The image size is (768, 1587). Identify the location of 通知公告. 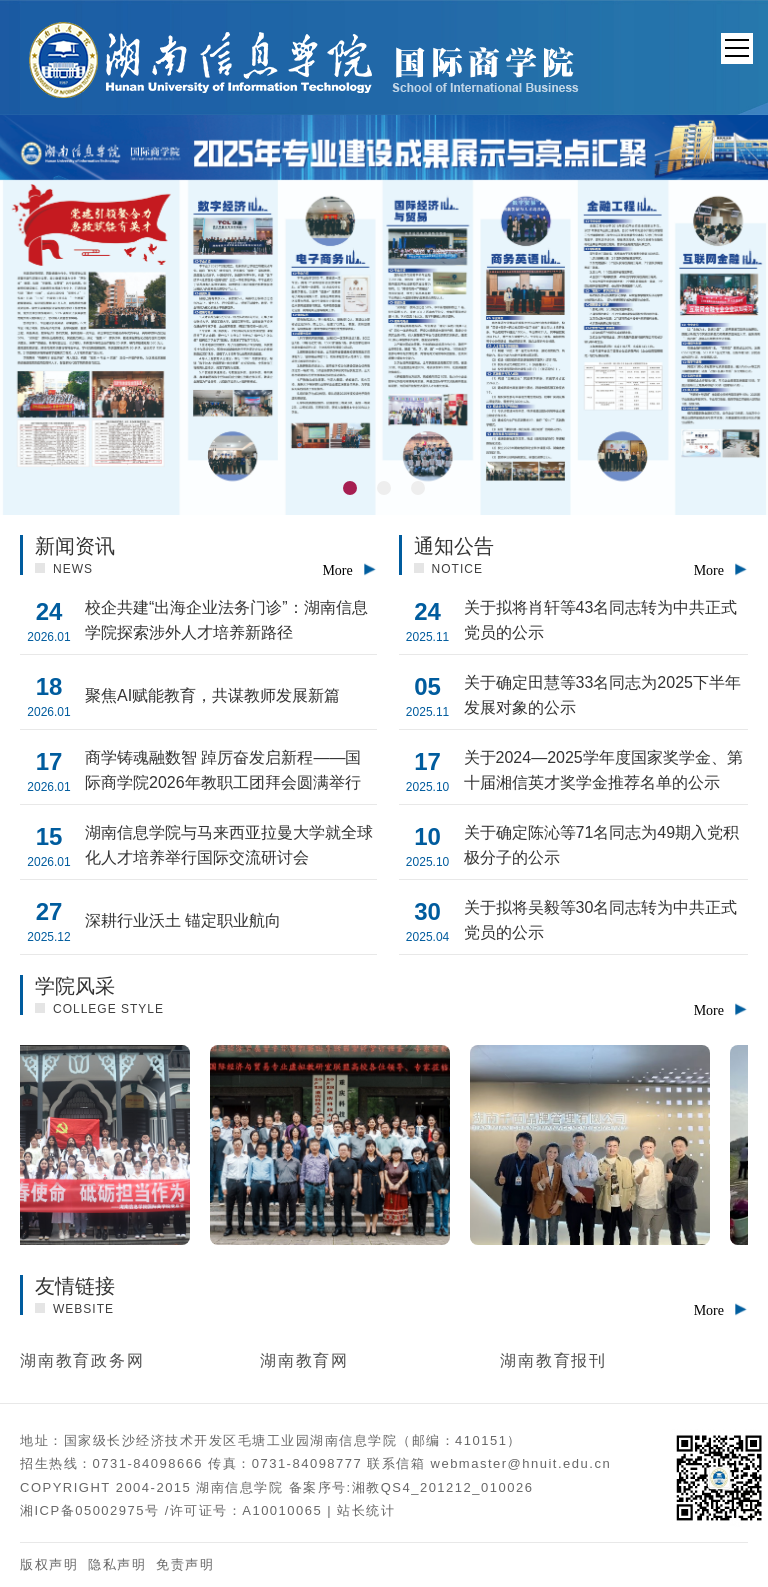
(454, 546).